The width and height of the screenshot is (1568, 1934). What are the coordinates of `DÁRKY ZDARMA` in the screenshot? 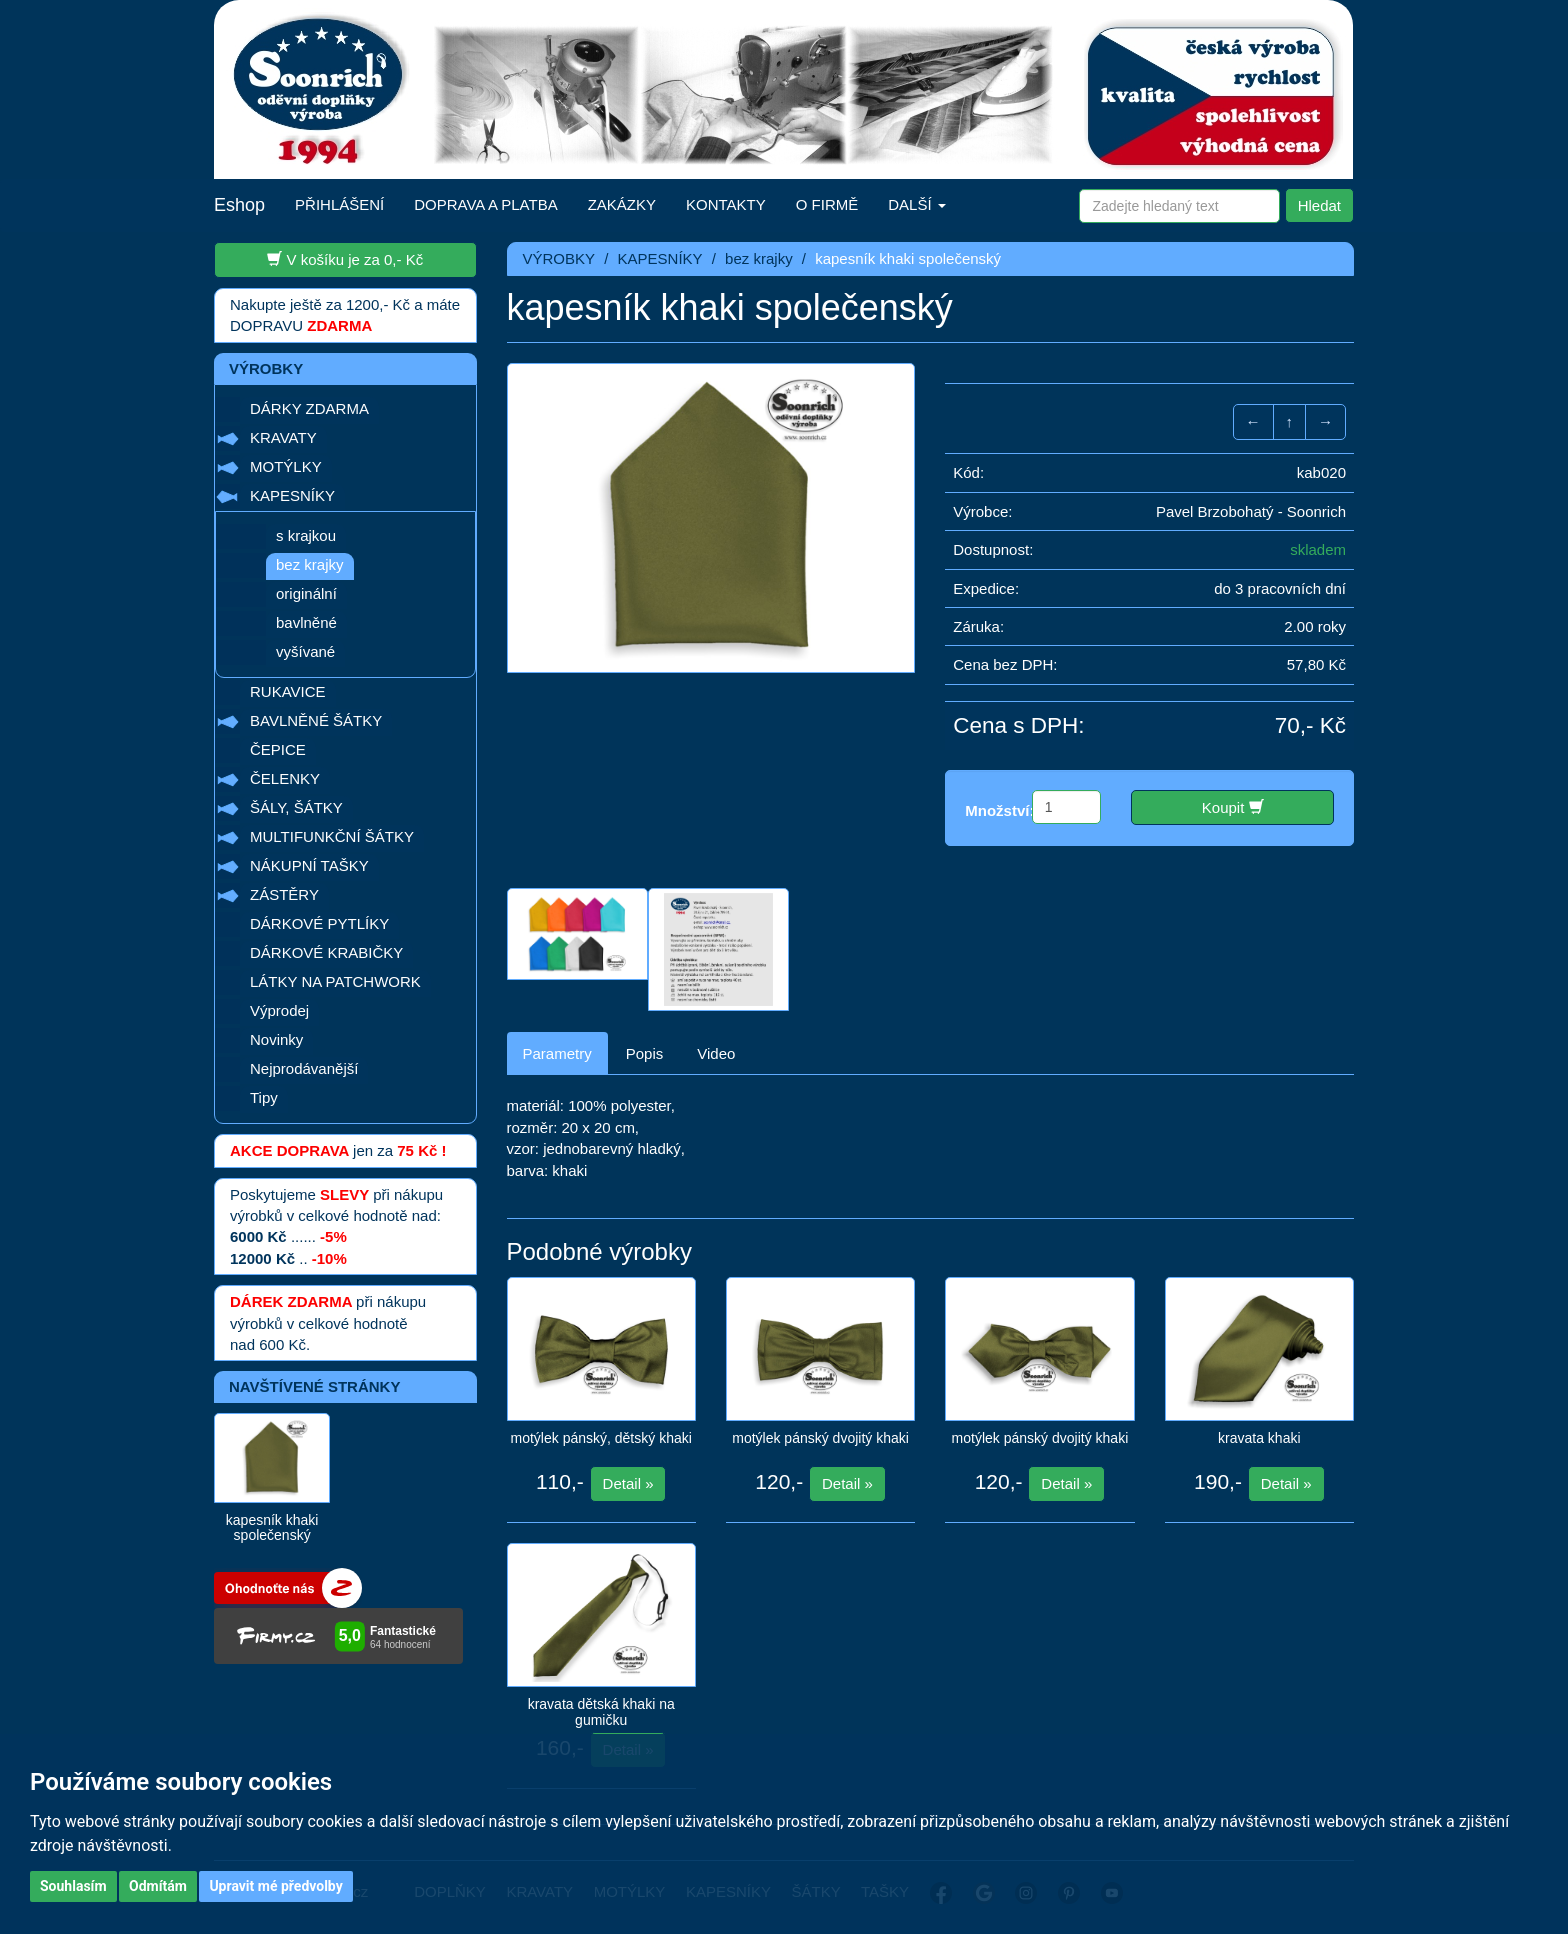 It's located at (309, 408).